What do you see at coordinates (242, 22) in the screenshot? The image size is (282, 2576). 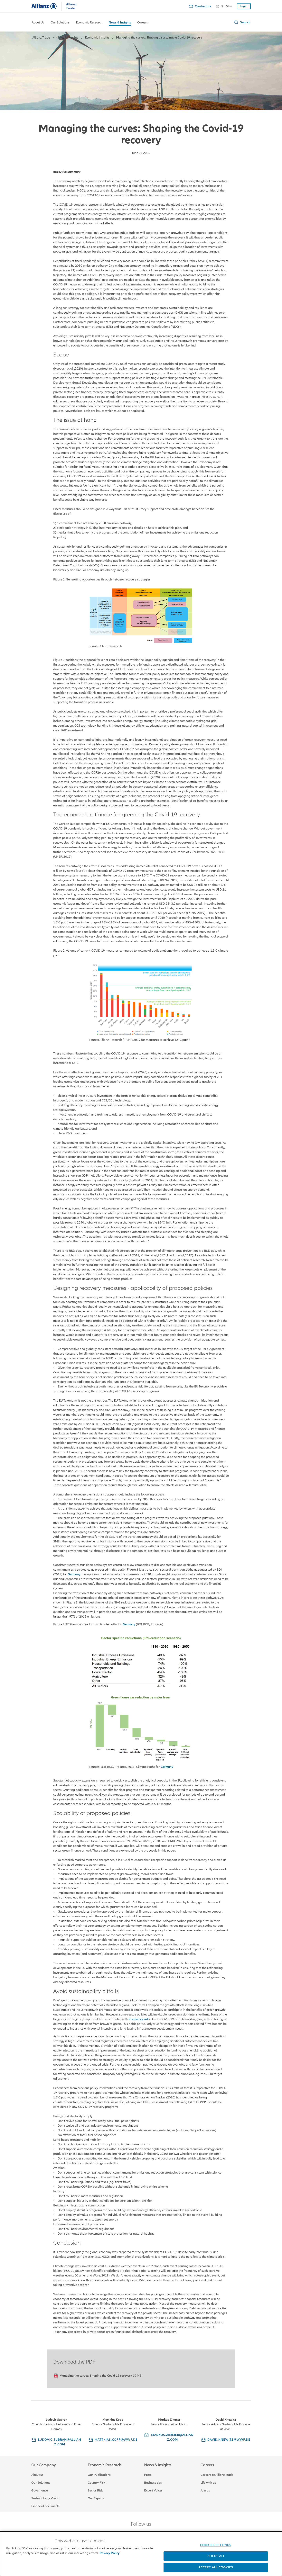 I see `[button]` at bounding box center [242, 22].